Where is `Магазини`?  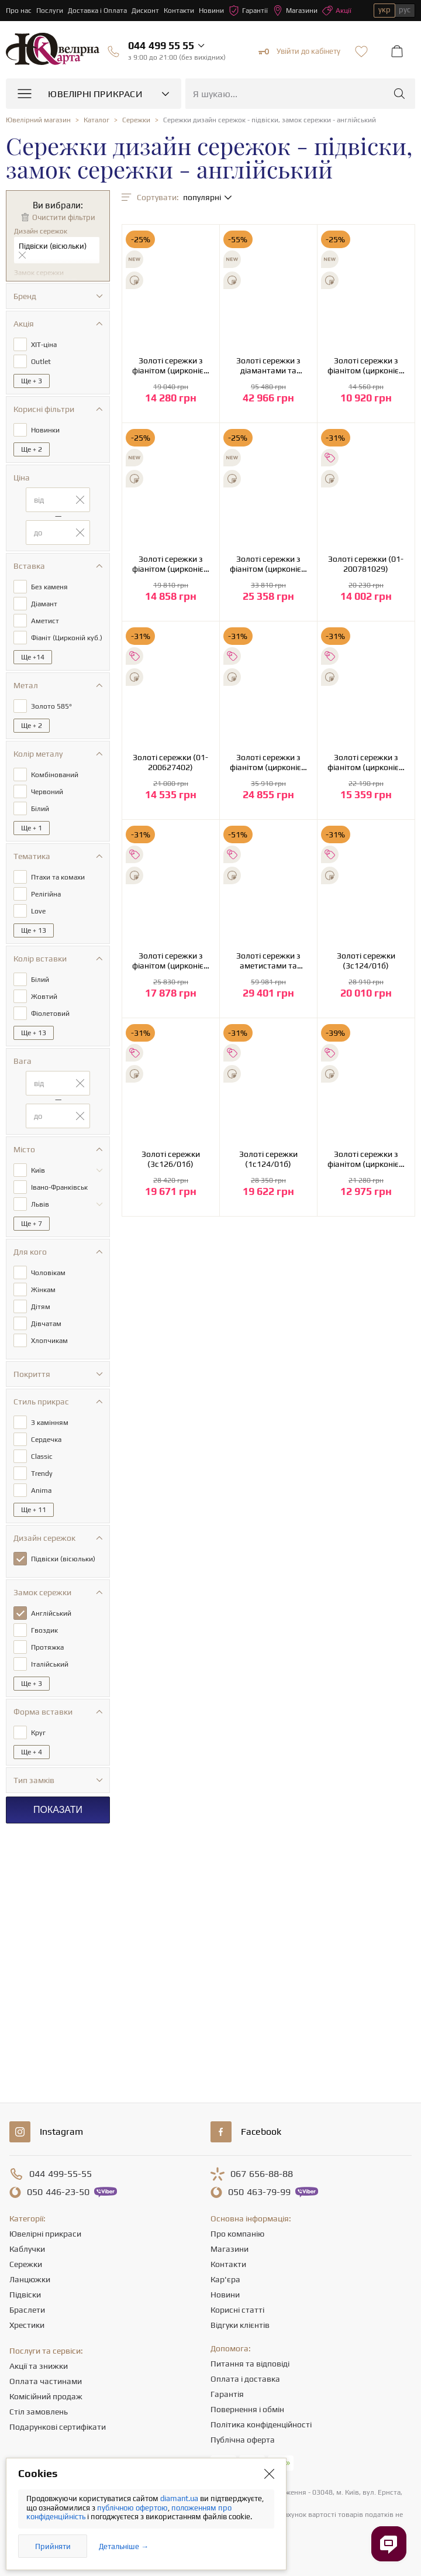 Магазини is located at coordinates (295, 10).